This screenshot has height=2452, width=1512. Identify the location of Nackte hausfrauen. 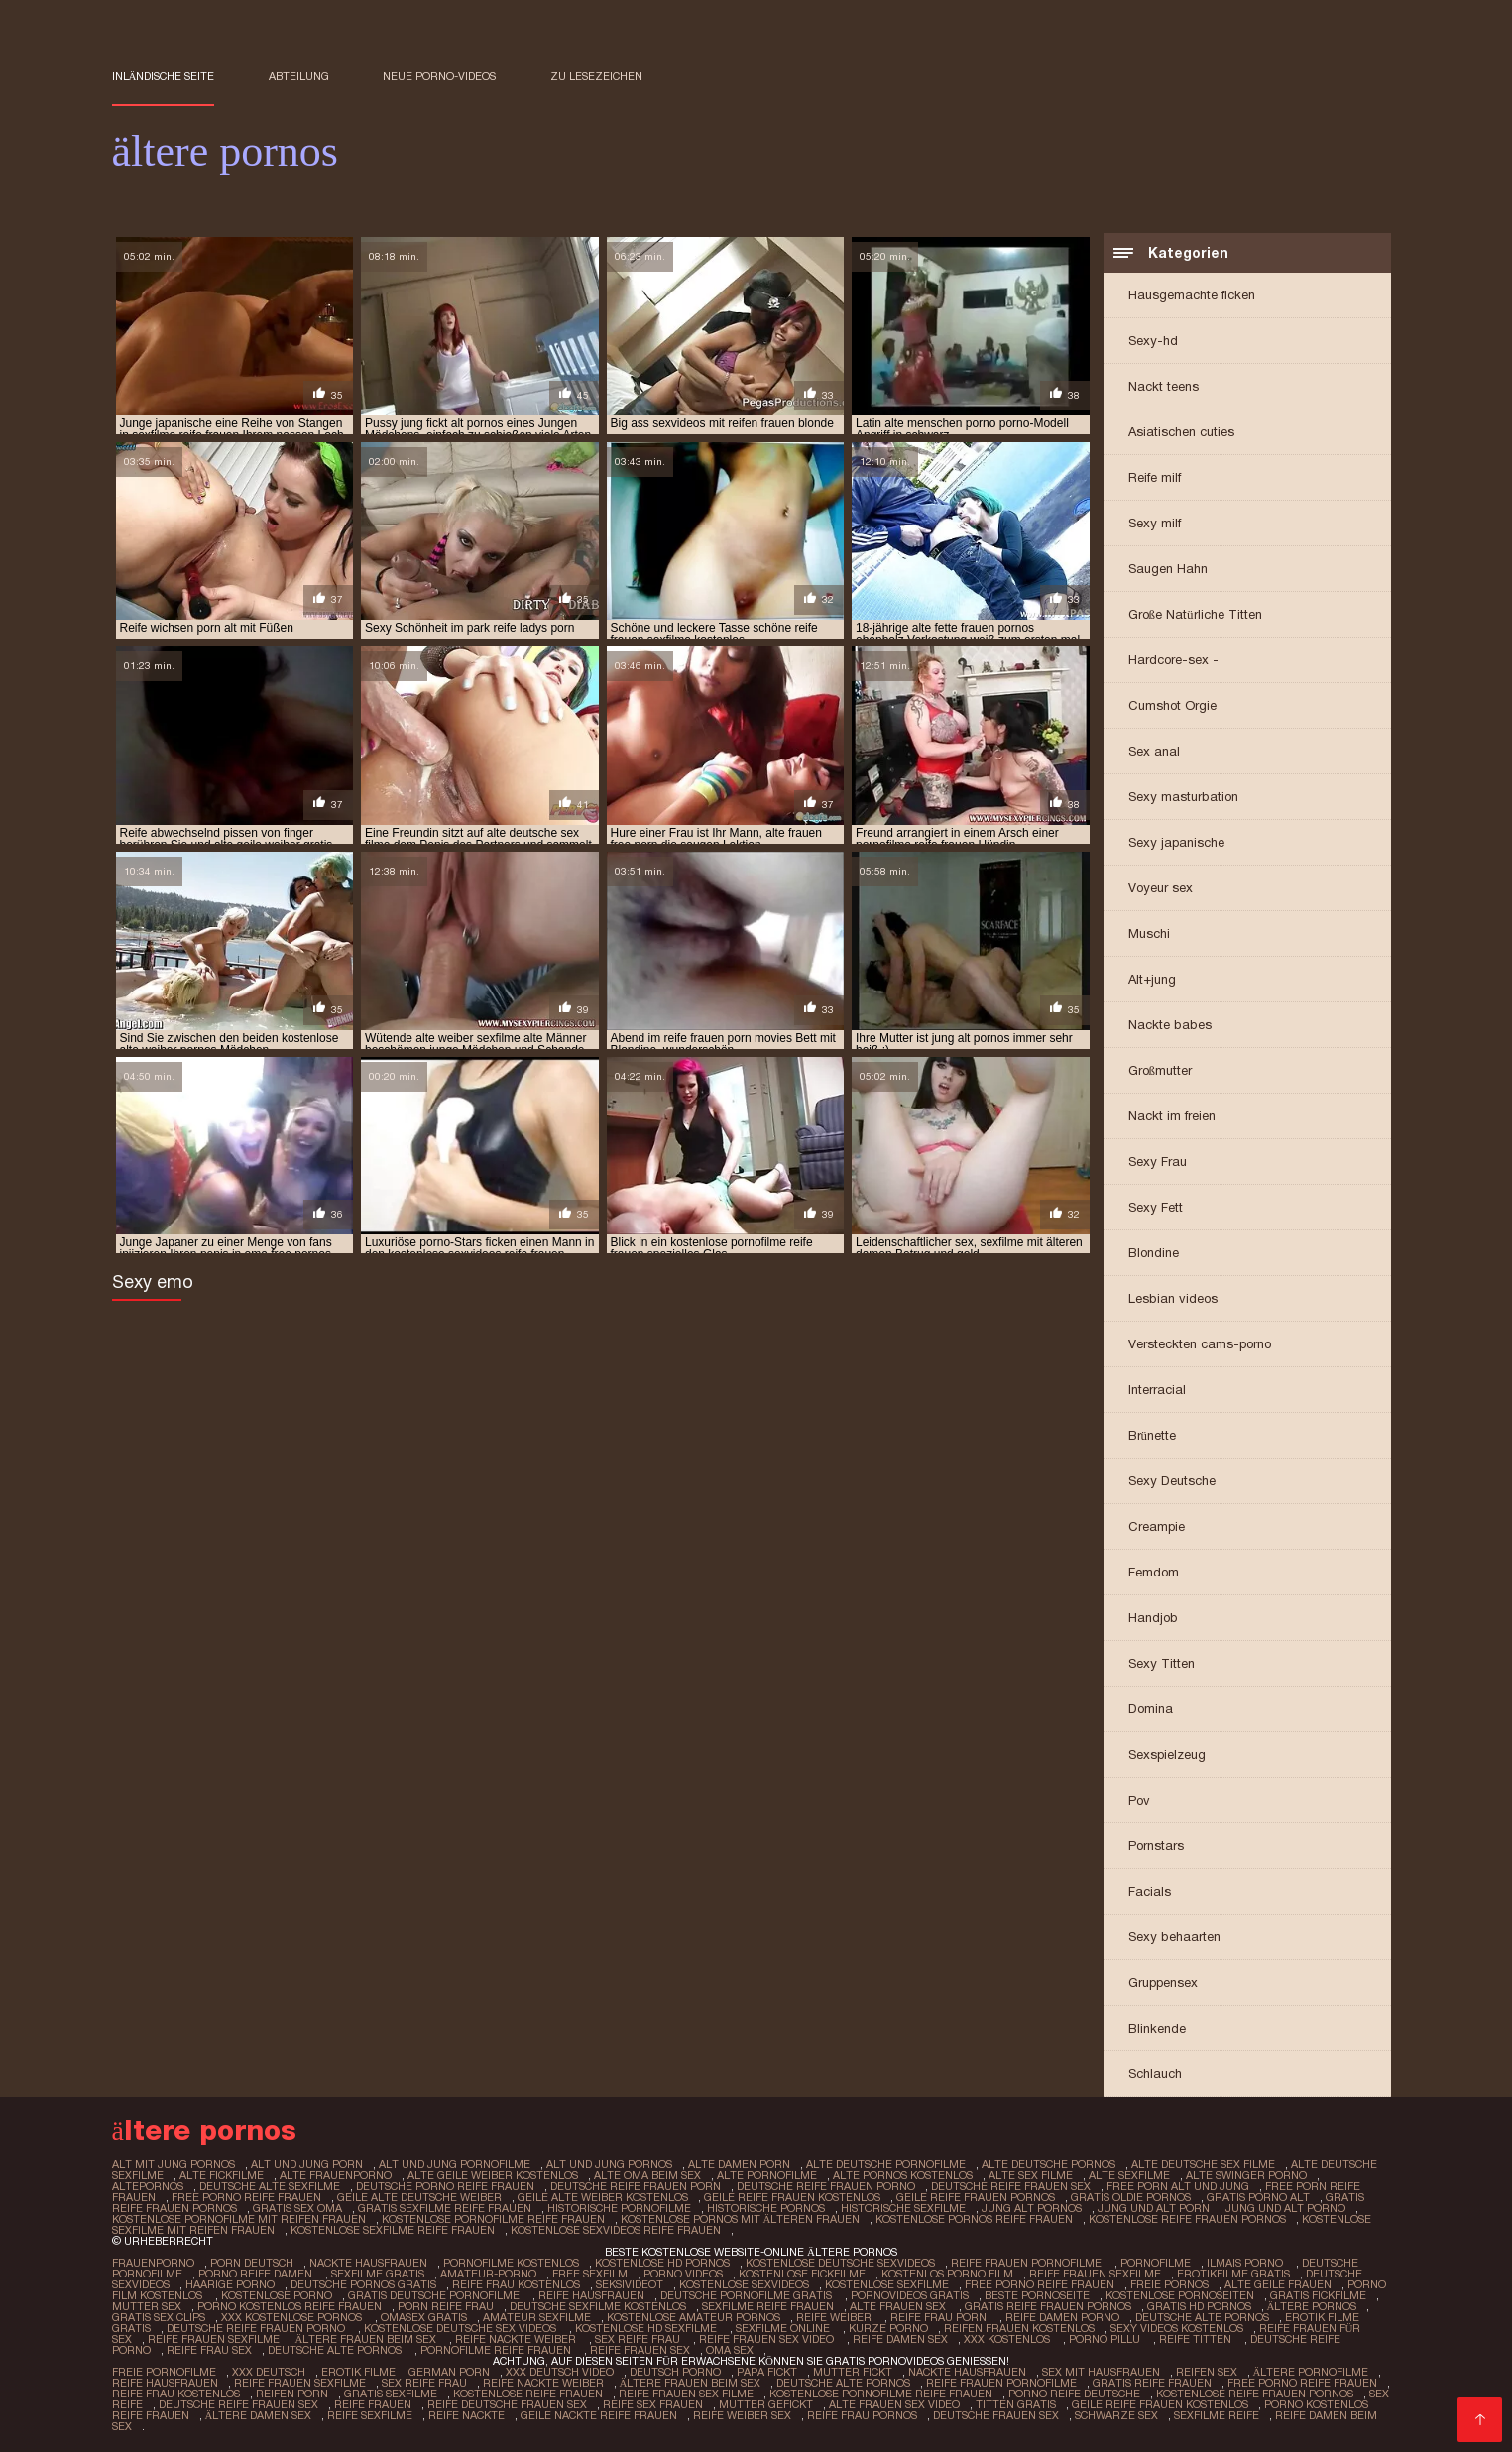
(368, 2263).